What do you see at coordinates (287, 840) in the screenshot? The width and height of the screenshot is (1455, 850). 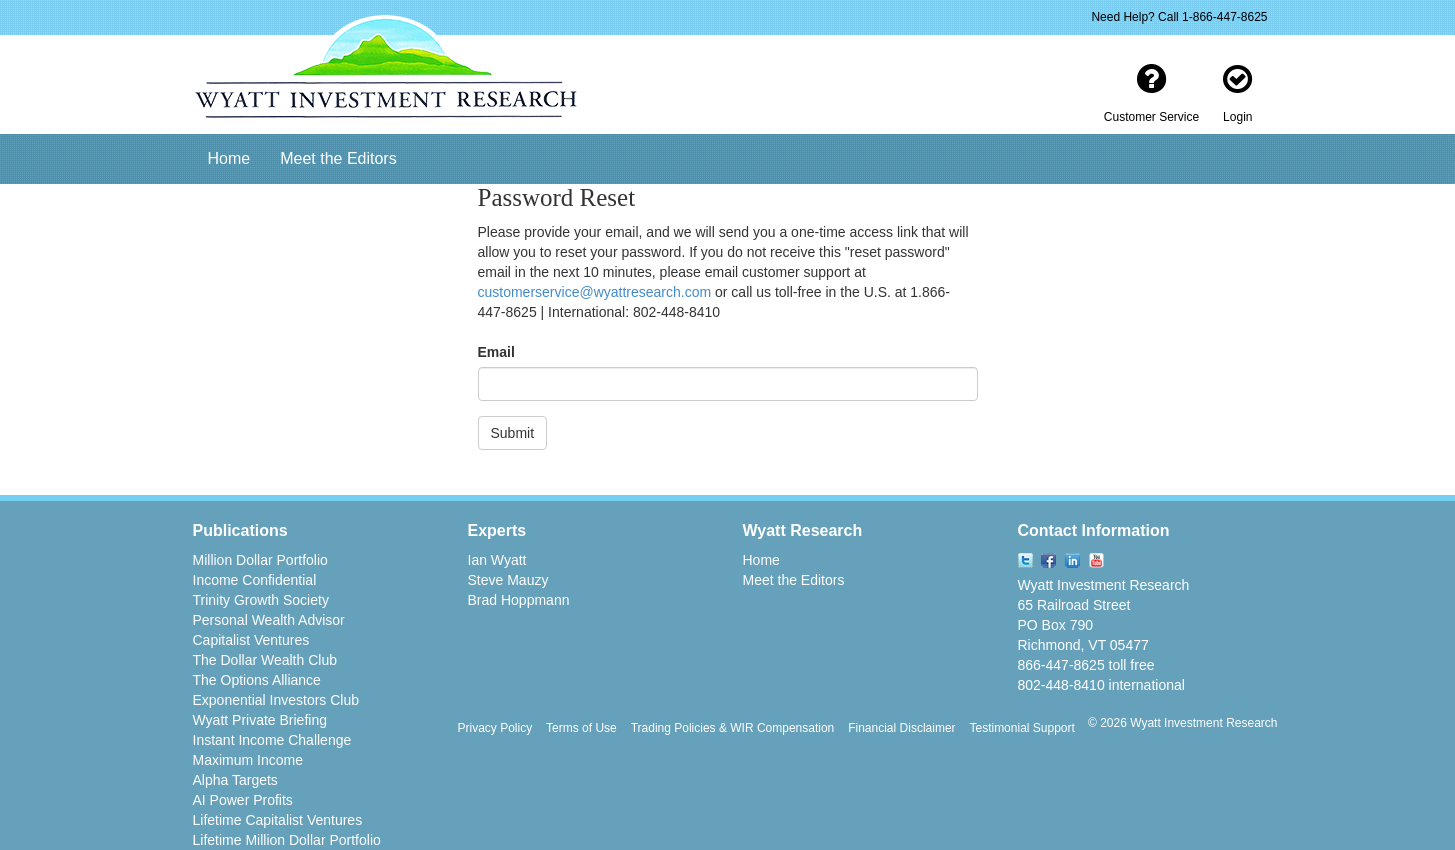 I see `Lifetime Million Dollar Portfolio` at bounding box center [287, 840].